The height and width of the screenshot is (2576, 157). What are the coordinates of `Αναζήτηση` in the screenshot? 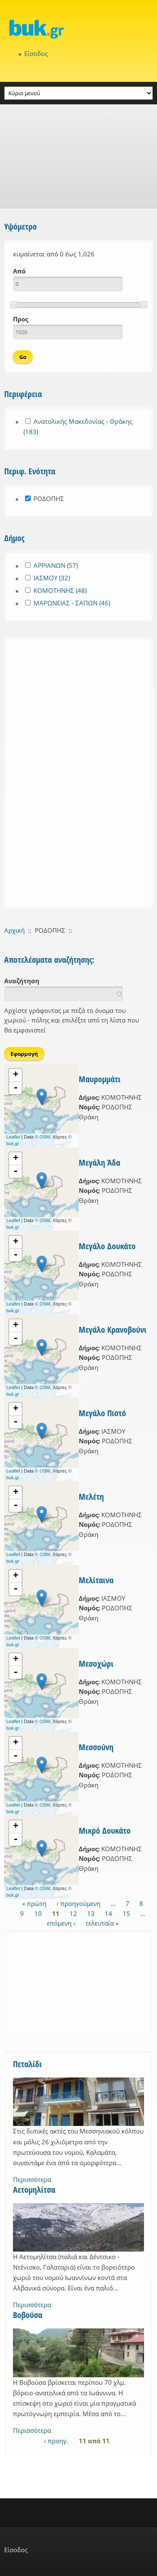 It's located at (21, 981).